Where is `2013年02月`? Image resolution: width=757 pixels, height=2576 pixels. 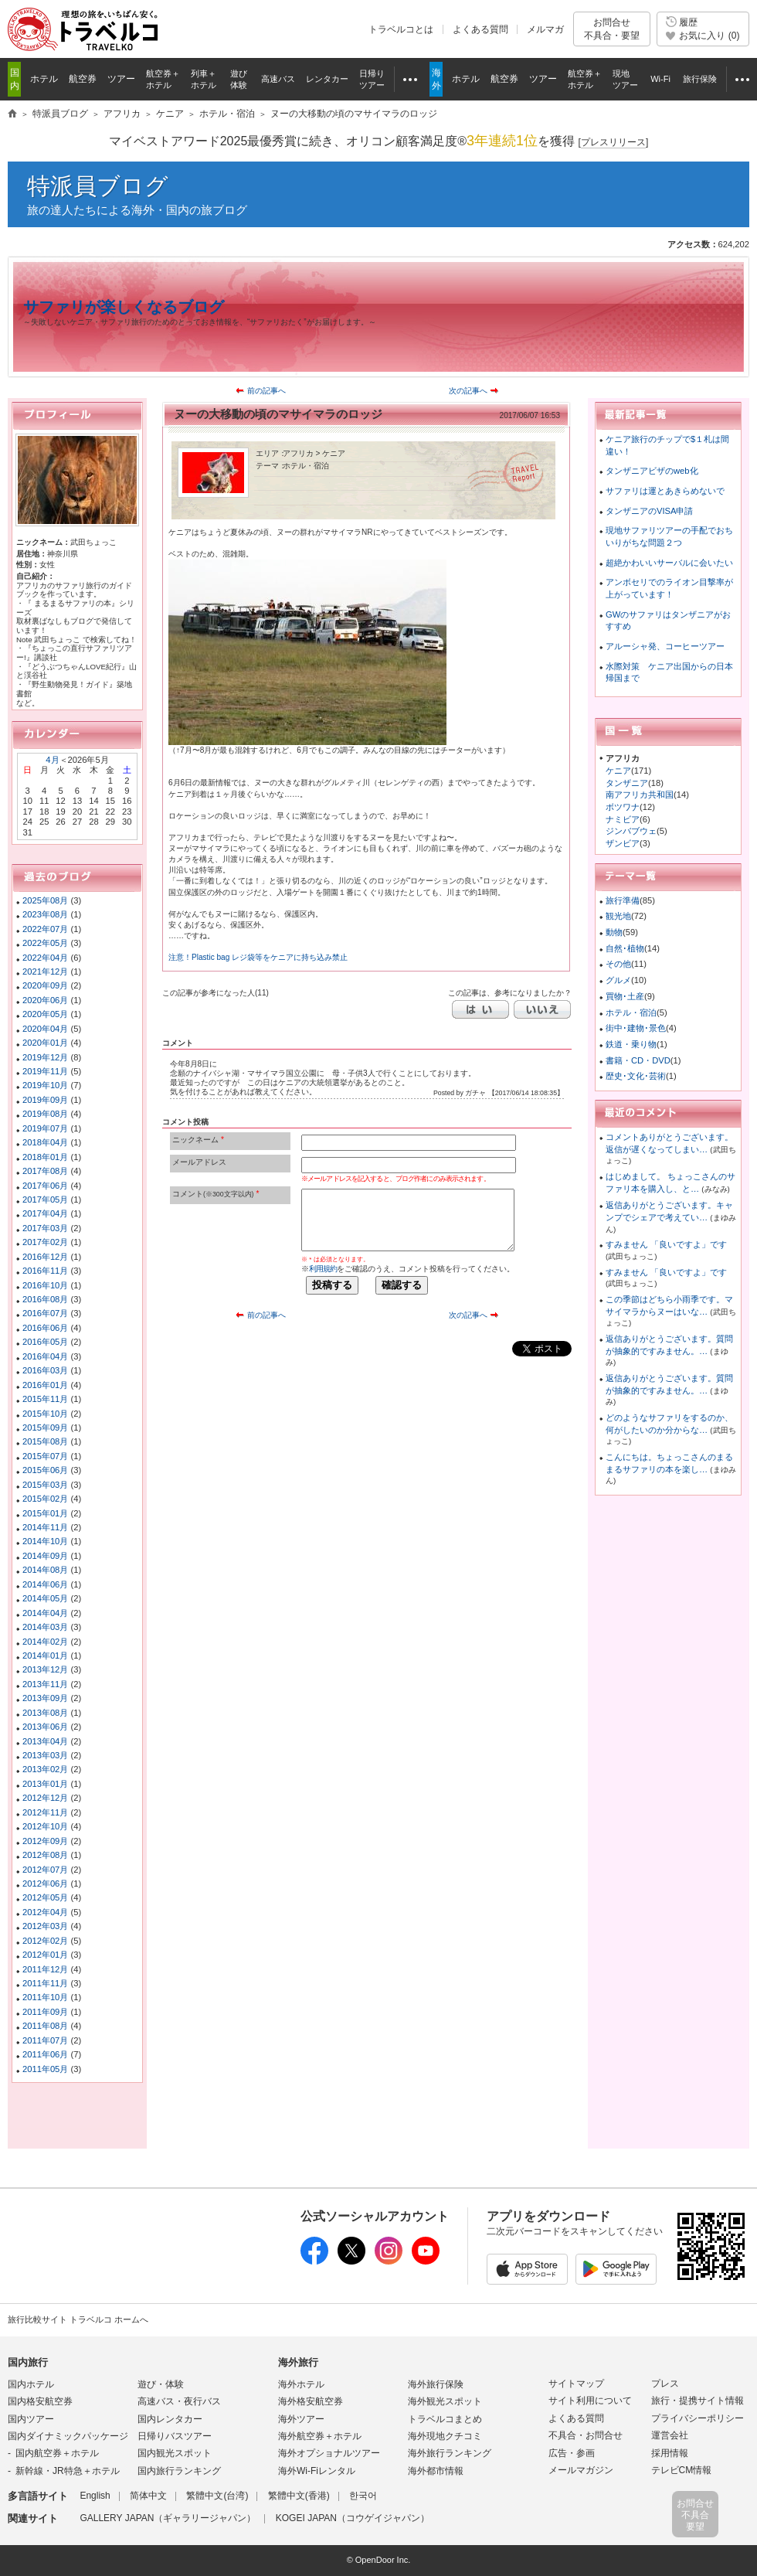
2013年02月 is located at coordinates (45, 1769).